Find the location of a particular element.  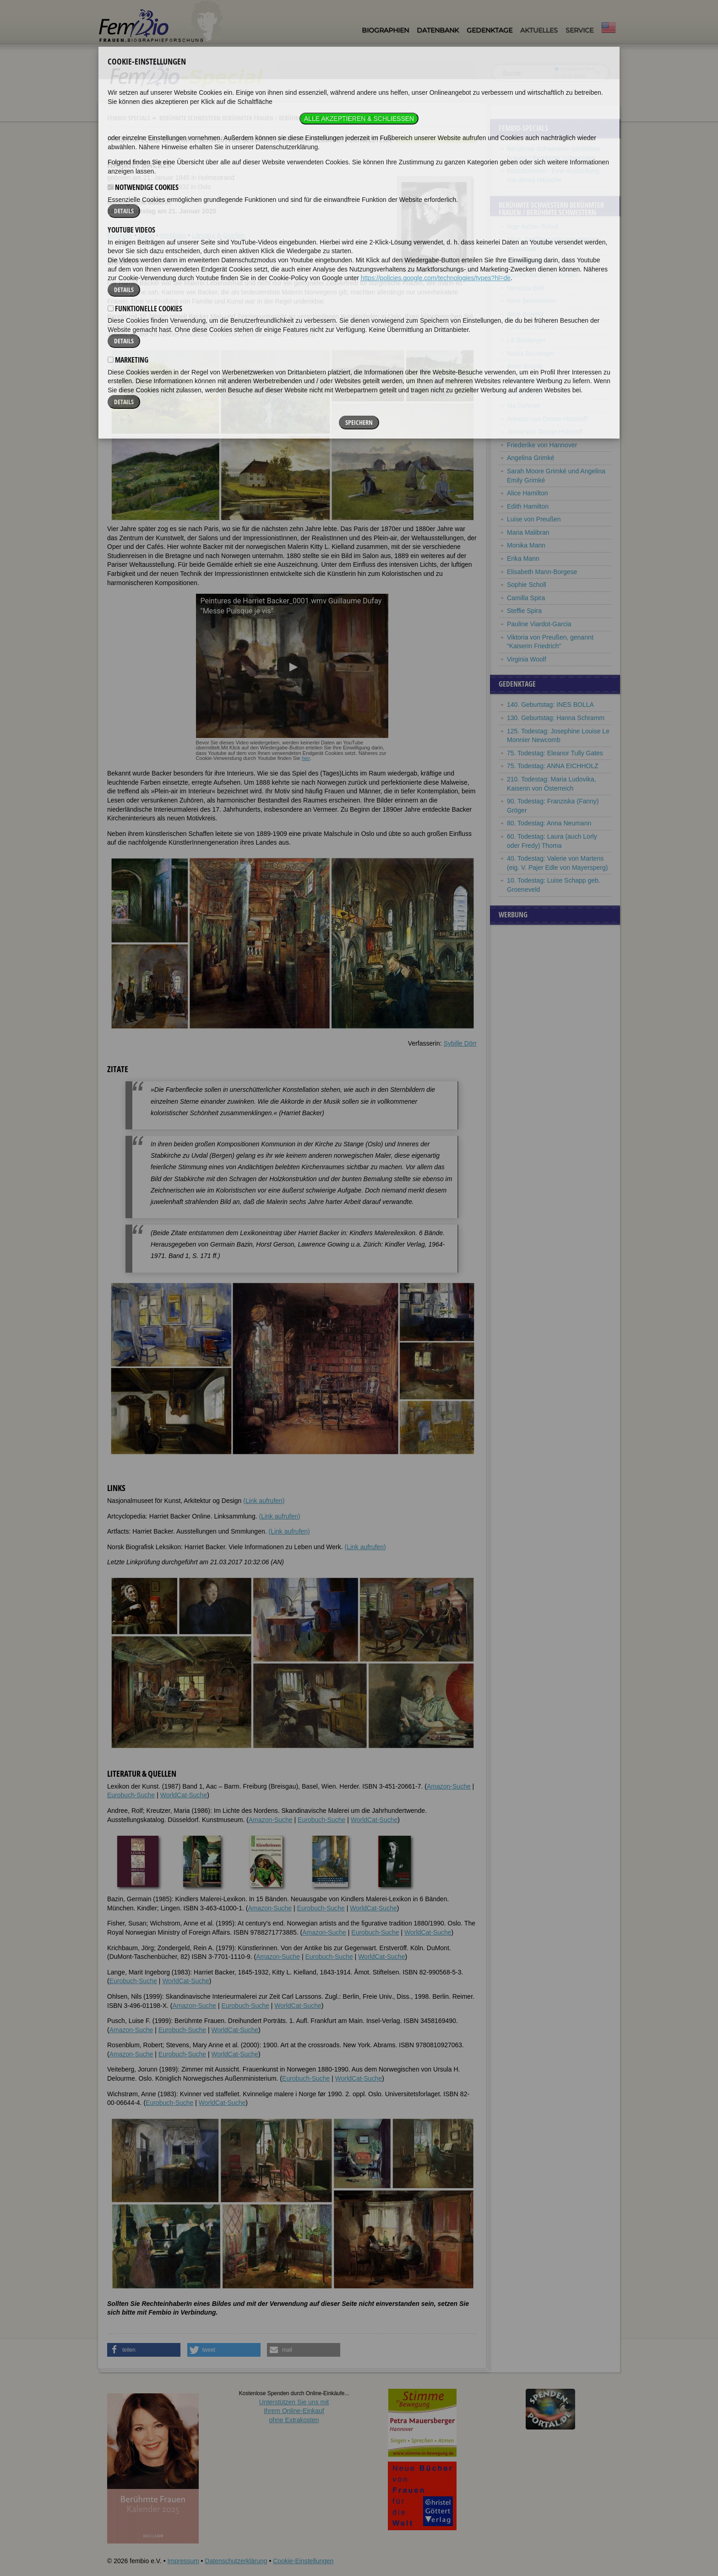

Berühmte Schwestern berühmter Frauen / Berühmte Schwestern is located at coordinates (249, 118).